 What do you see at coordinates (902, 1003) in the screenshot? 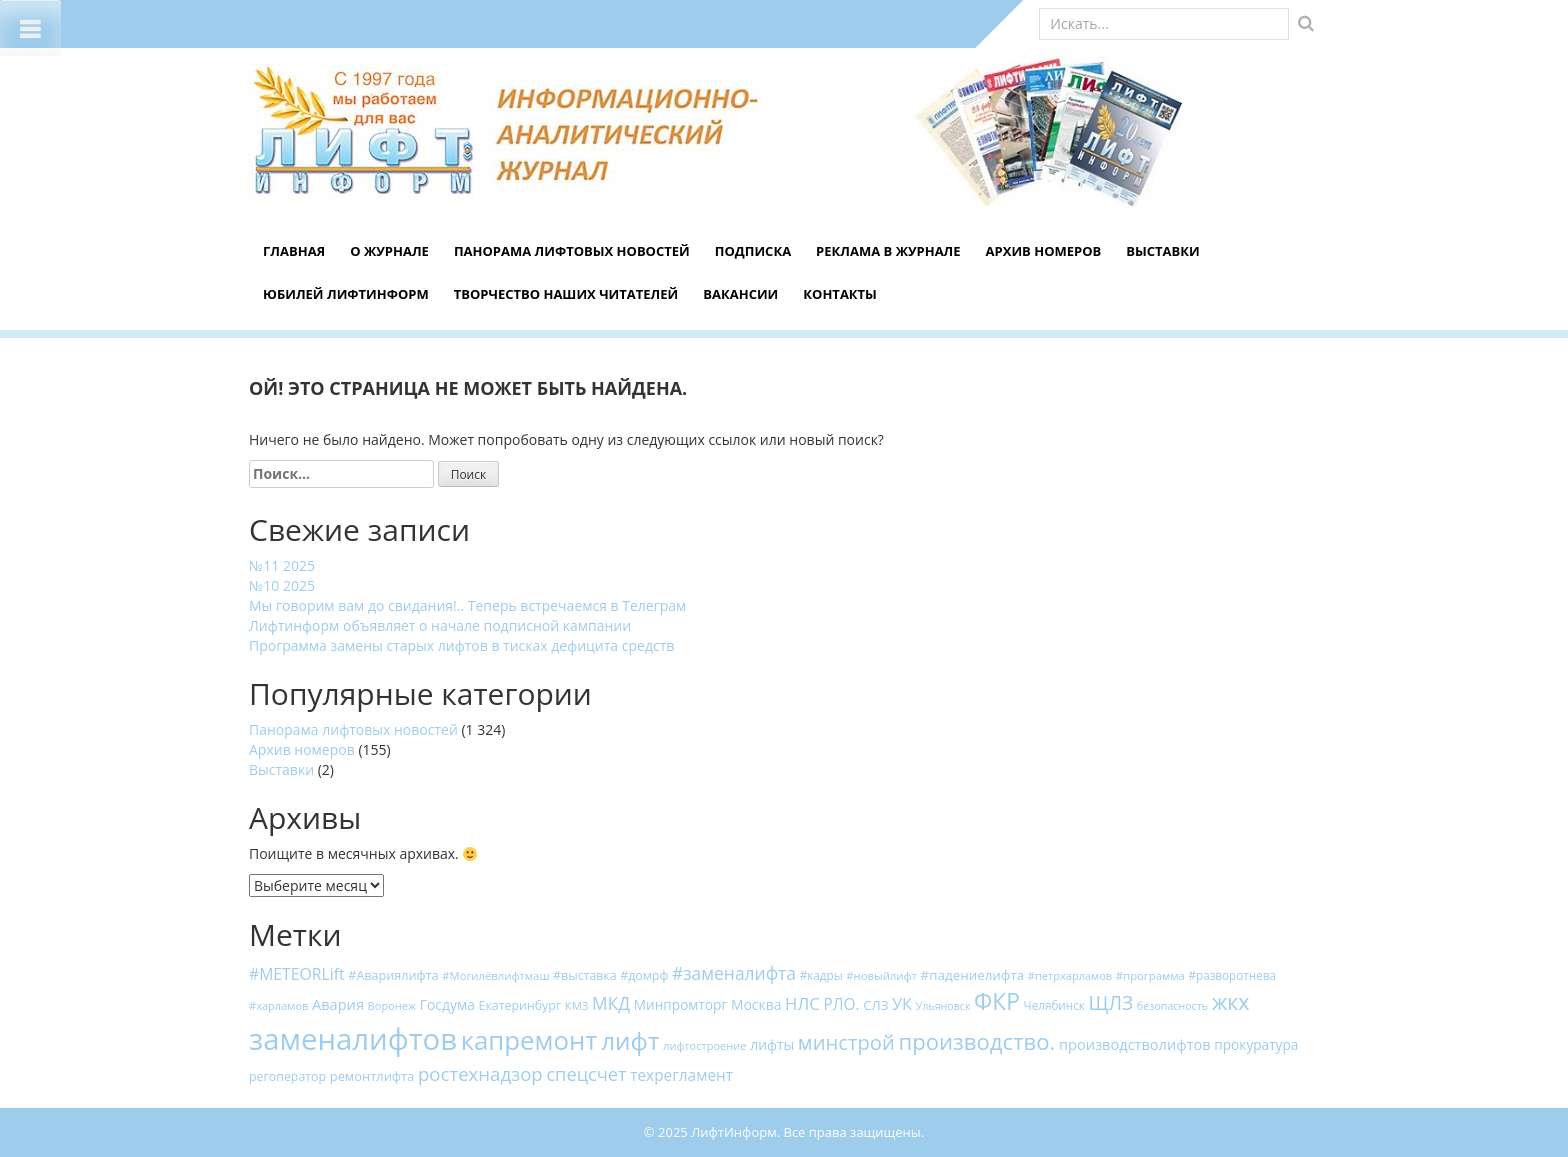
I see `УК [УК (38 элементов)]` at bounding box center [902, 1003].